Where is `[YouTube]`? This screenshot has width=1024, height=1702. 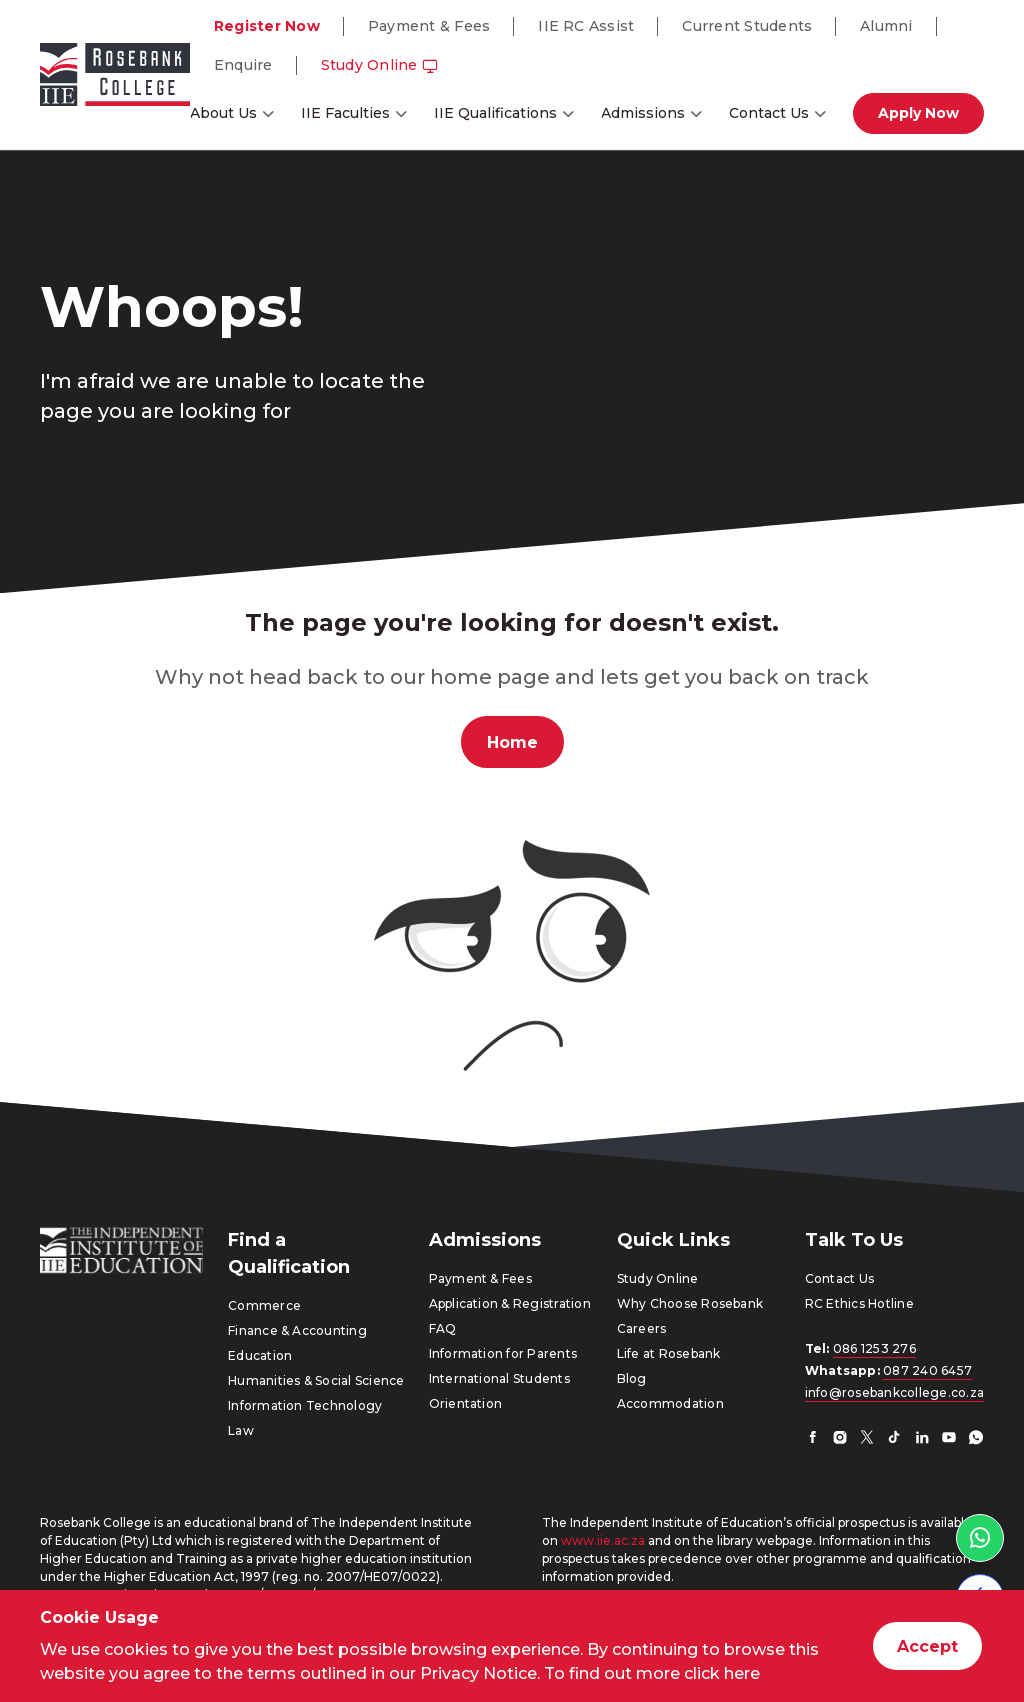 [YouTube] is located at coordinates (949, 1439).